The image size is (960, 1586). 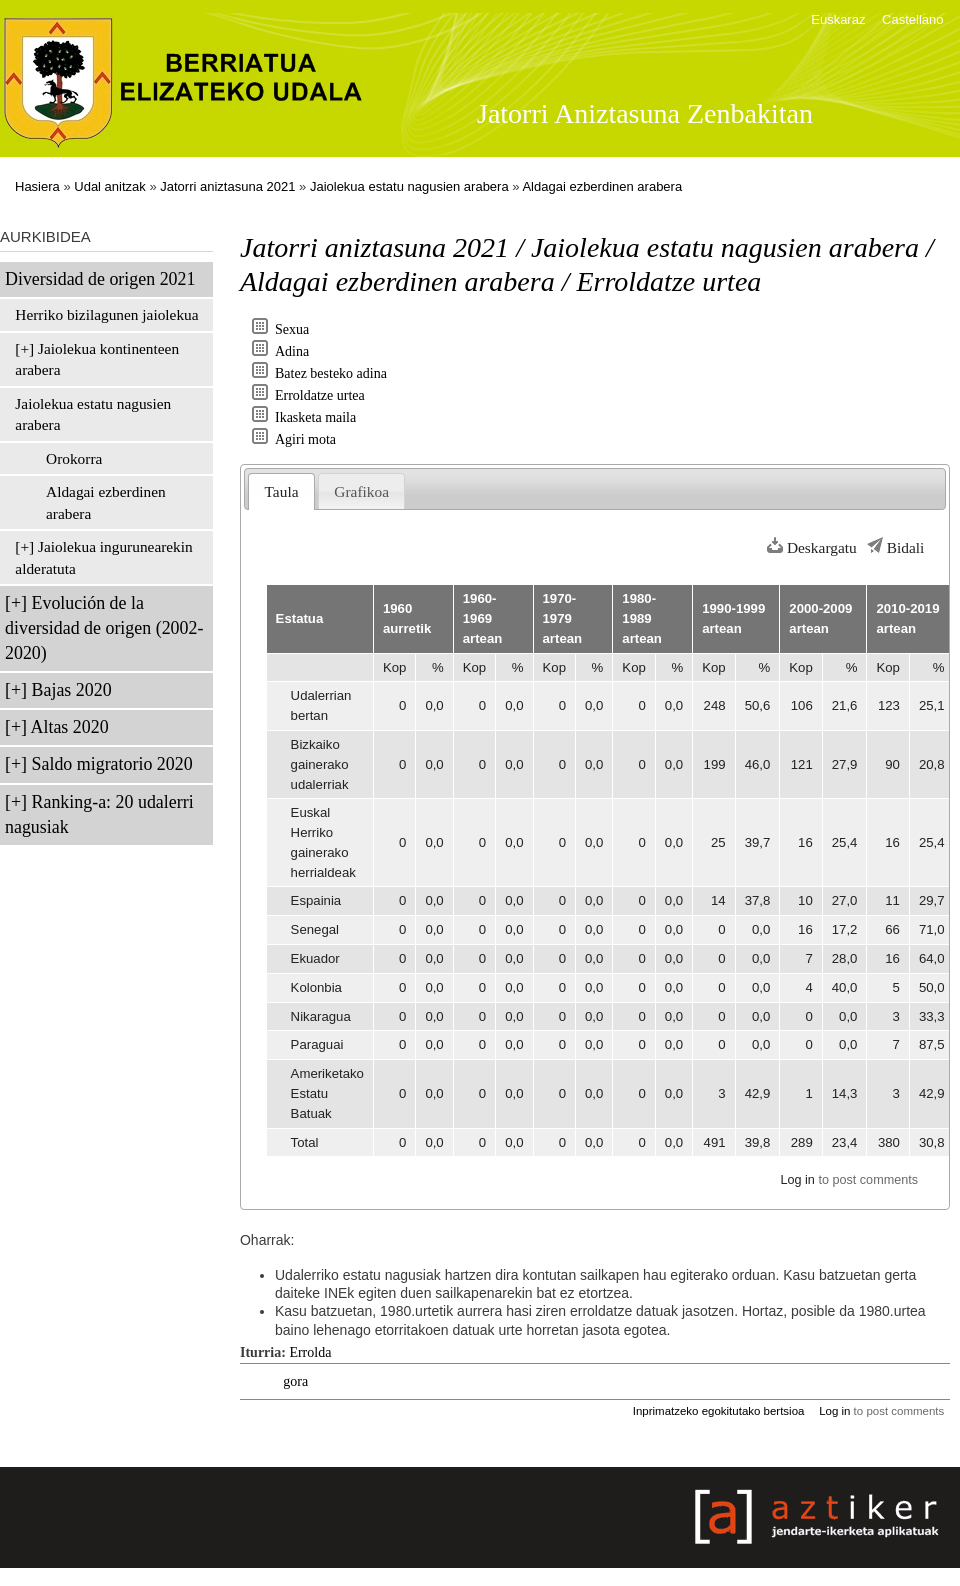 What do you see at coordinates (72, 690) in the screenshot?
I see `Bajas 2020` at bounding box center [72, 690].